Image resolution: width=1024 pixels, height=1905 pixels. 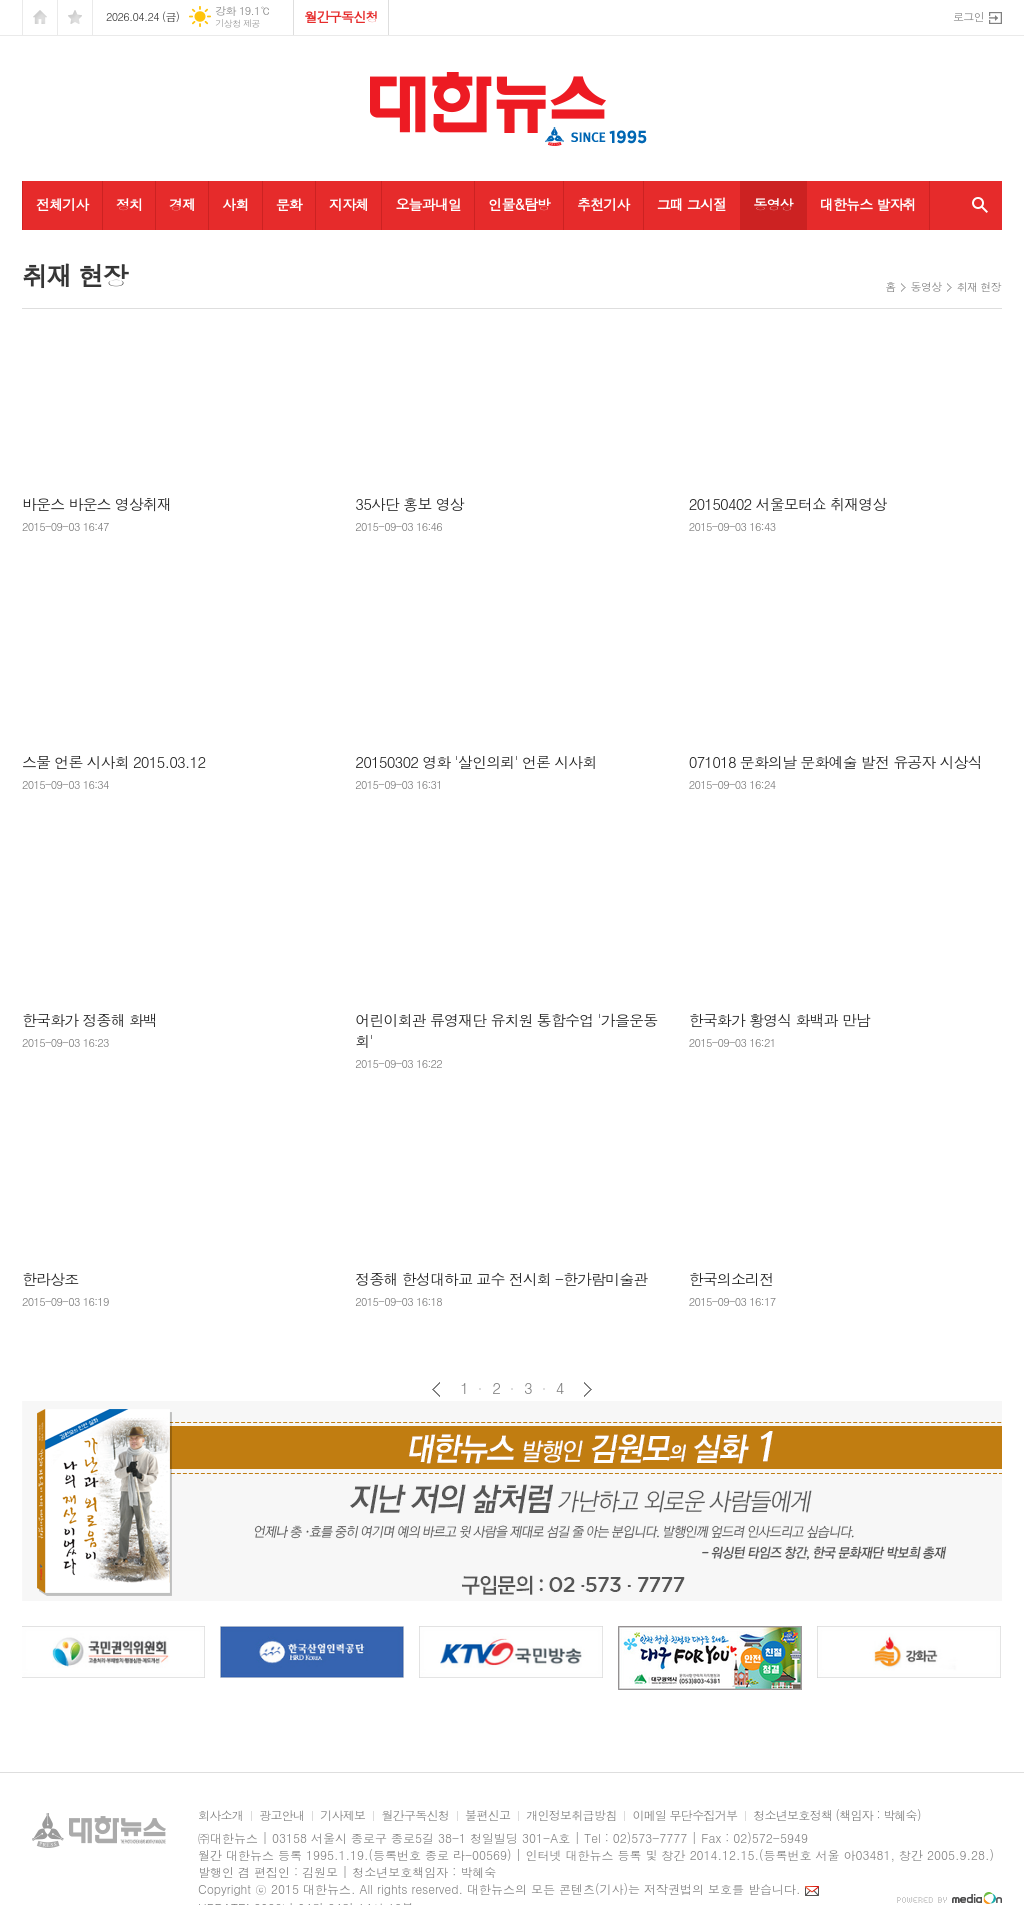 What do you see at coordinates (868, 204) in the screenshot?
I see `대한뉴스 발자취` at bounding box center [868, 204].